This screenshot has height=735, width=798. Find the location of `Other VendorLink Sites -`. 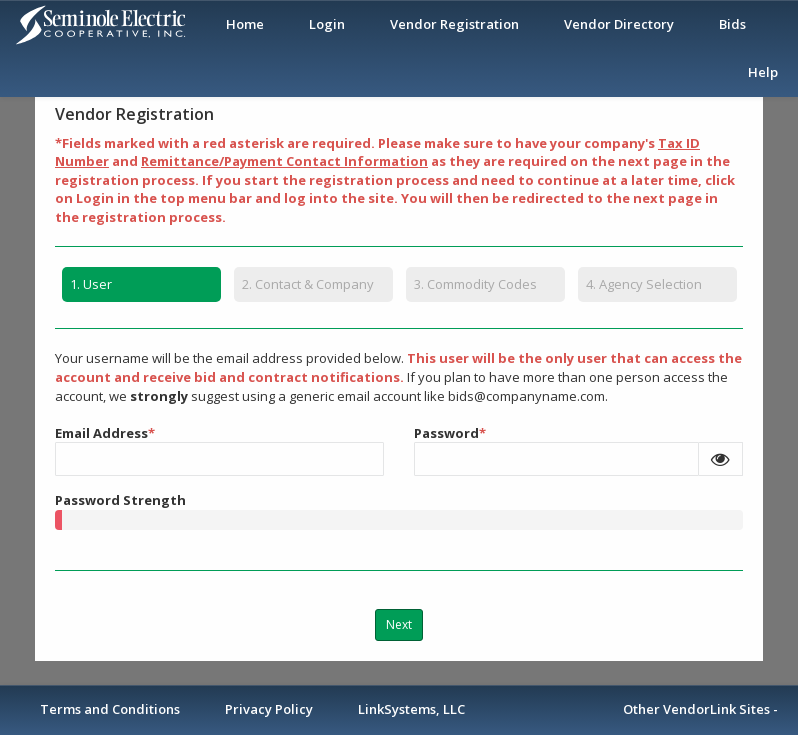

Other VendorLink Sites - is located at coordinates (700, 709).